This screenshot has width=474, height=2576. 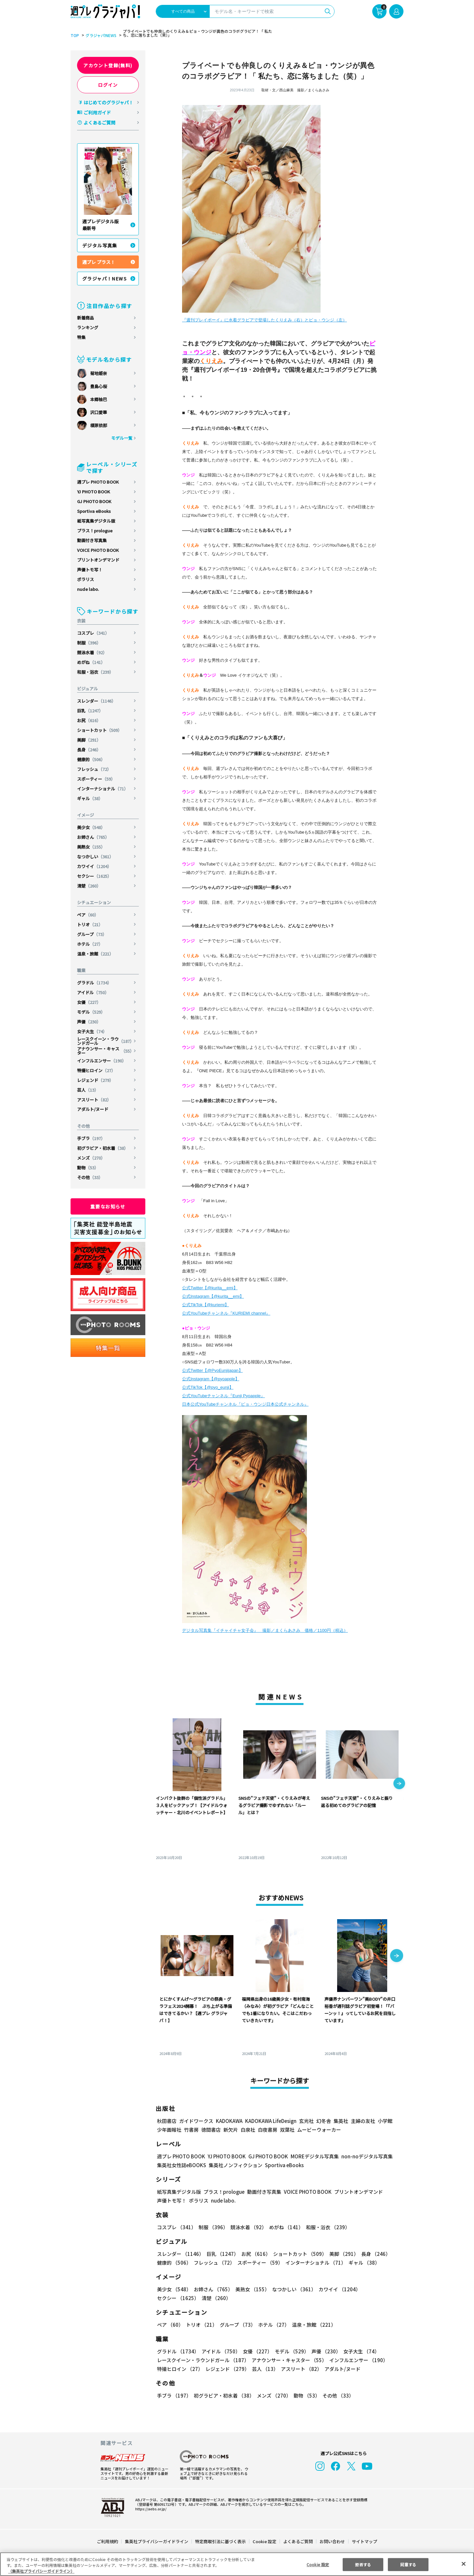 What do you see at coordinates (191, 2129) in the screenshot?
I see `竹書房` at bounding box center [191, 2129].